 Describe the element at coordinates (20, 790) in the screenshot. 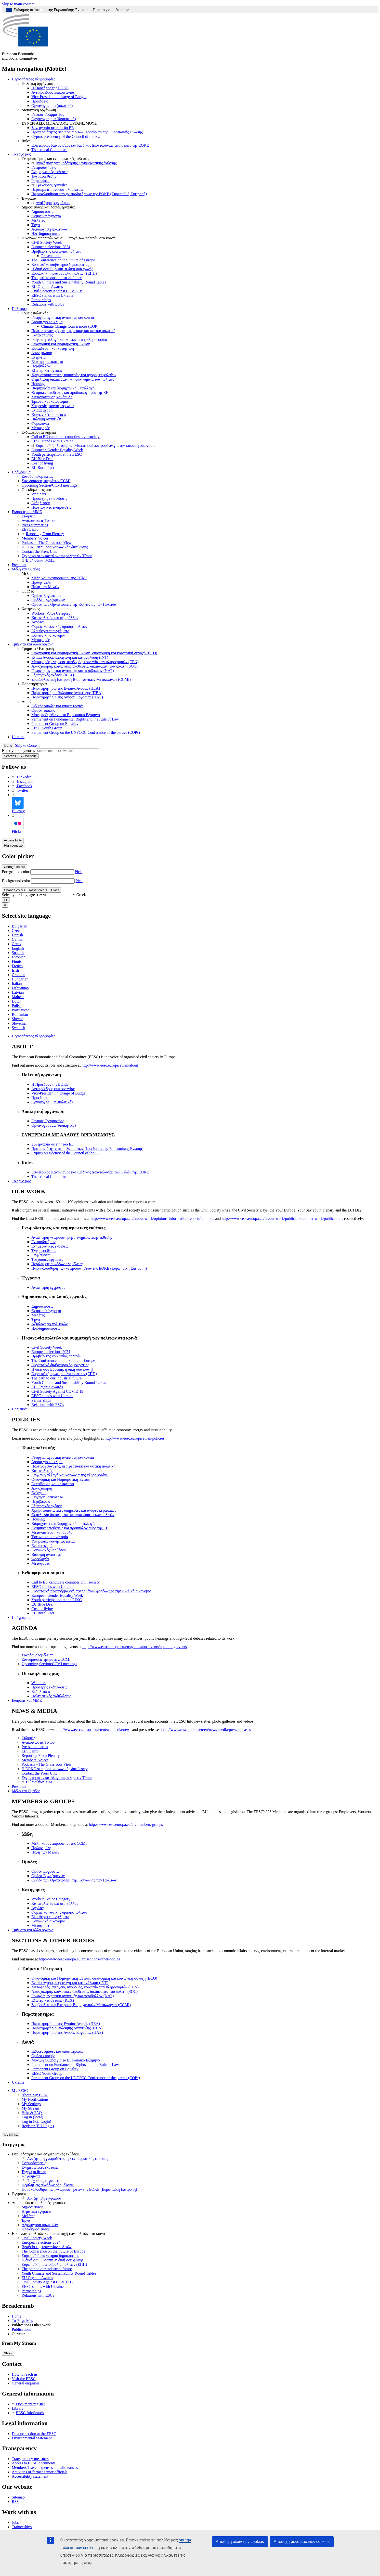

I see `Twitter` at that location.